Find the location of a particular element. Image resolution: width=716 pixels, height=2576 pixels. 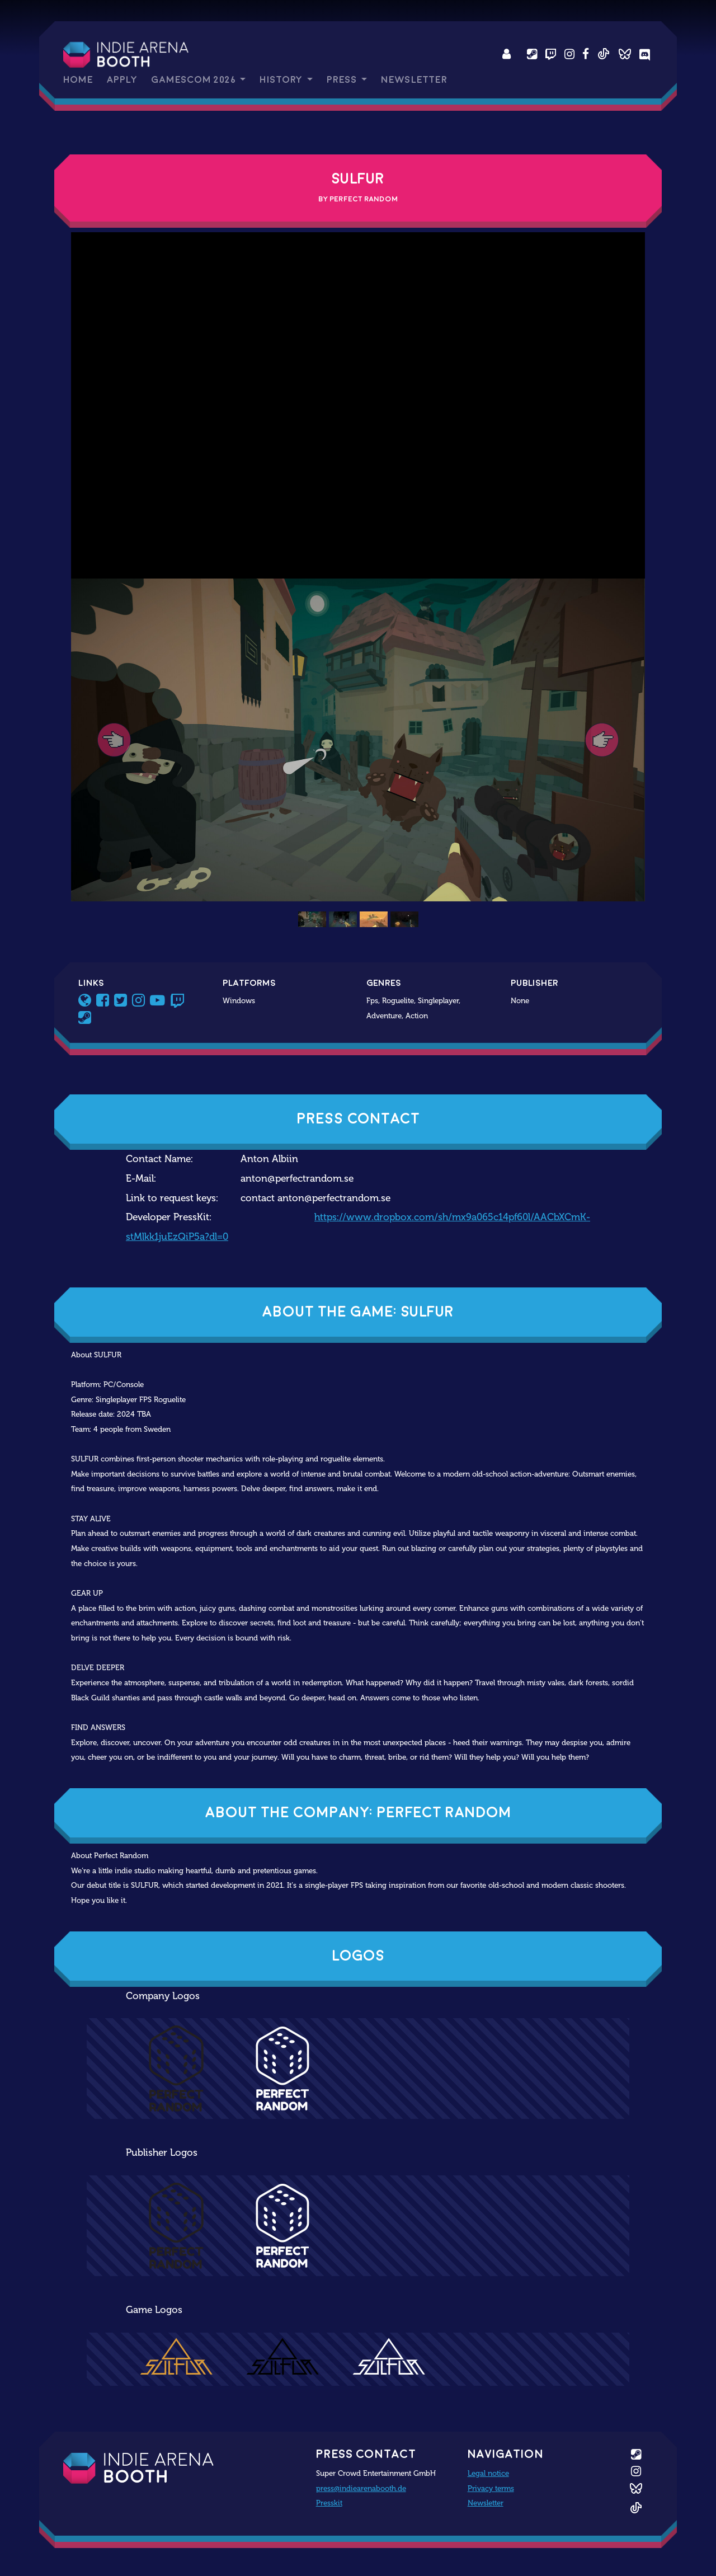

press@indiearenabooth.de is located at coordinates (361, 2488).